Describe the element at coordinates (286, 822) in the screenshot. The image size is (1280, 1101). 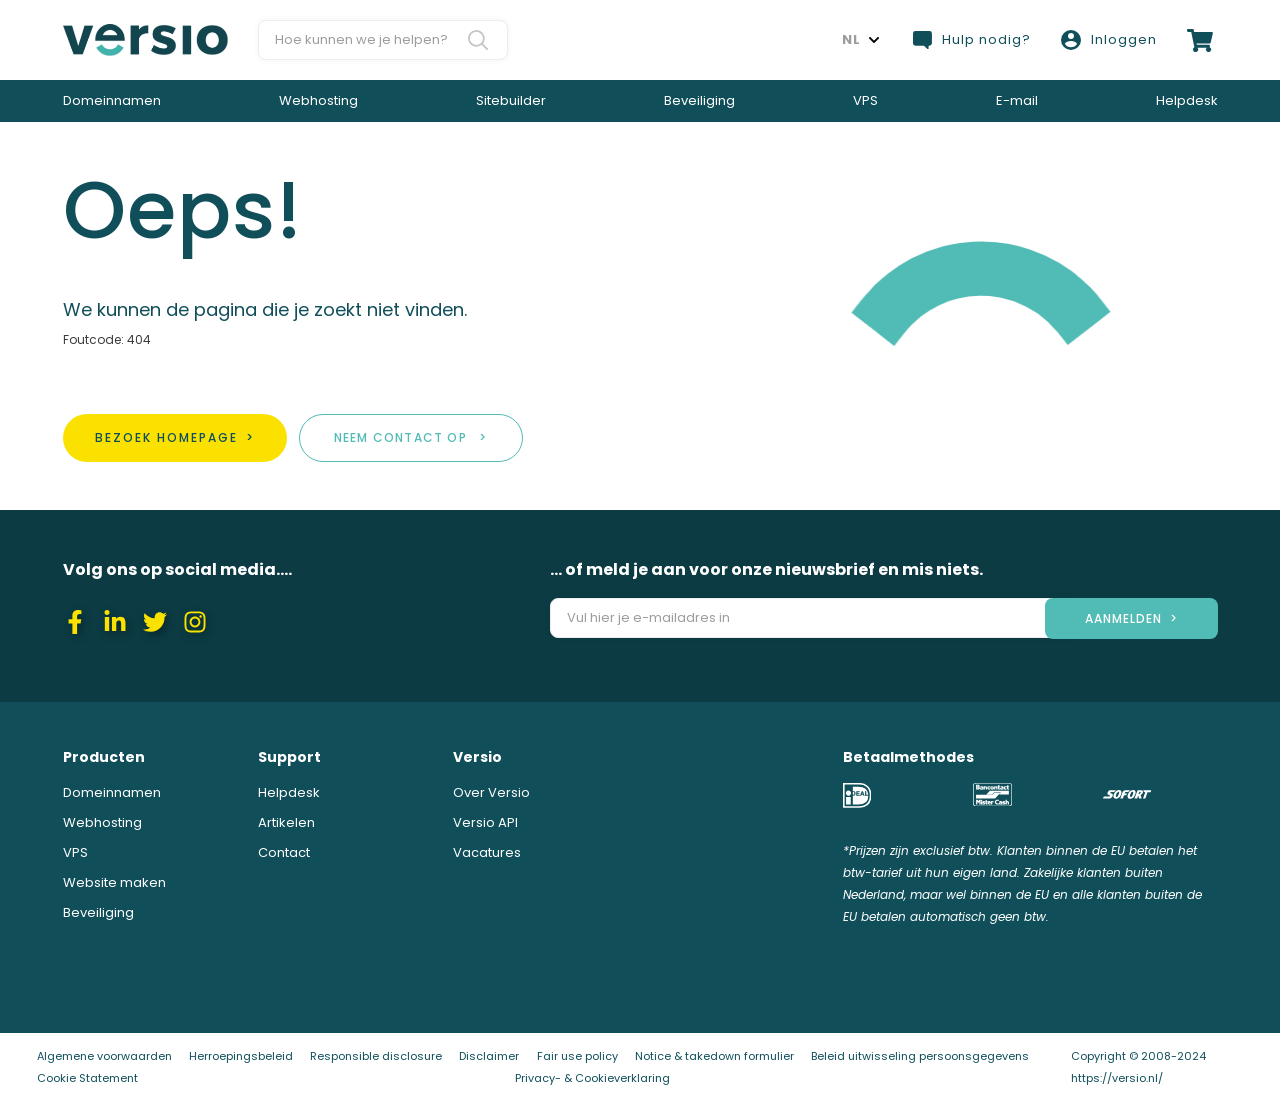
I see `Artikelen` at that location.